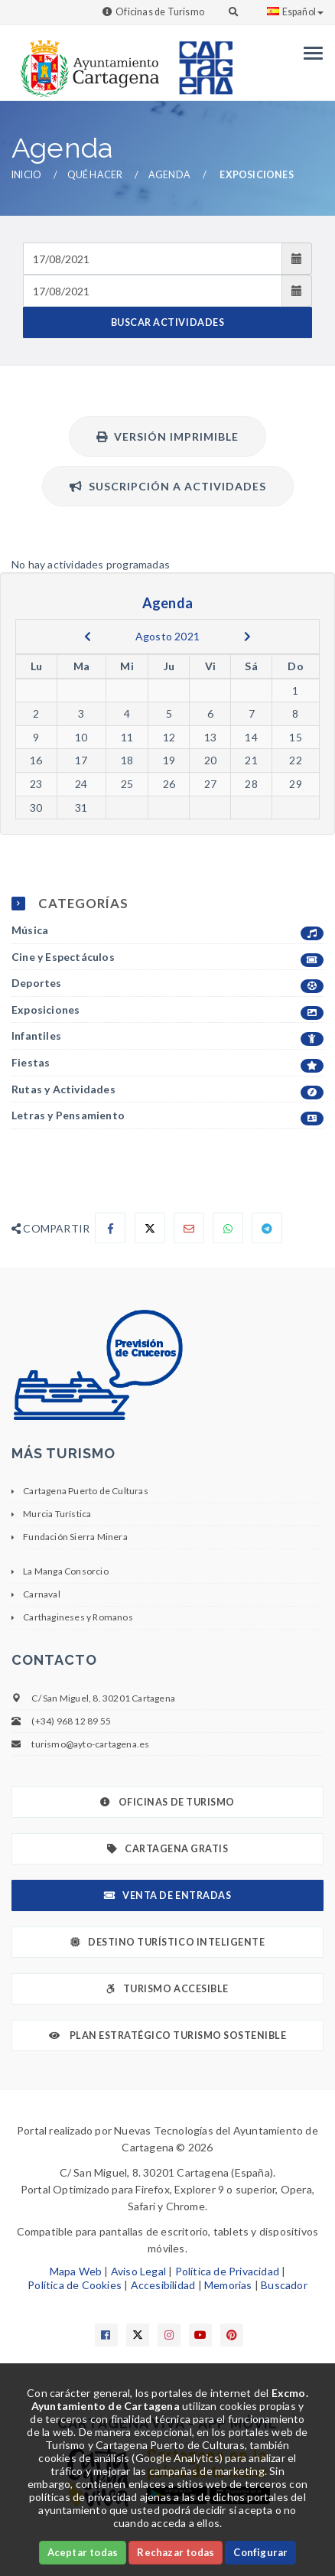  Describe the element at coordinates (167, 957) in the screenshot. I see `Cine y Espectáculos` at that location.